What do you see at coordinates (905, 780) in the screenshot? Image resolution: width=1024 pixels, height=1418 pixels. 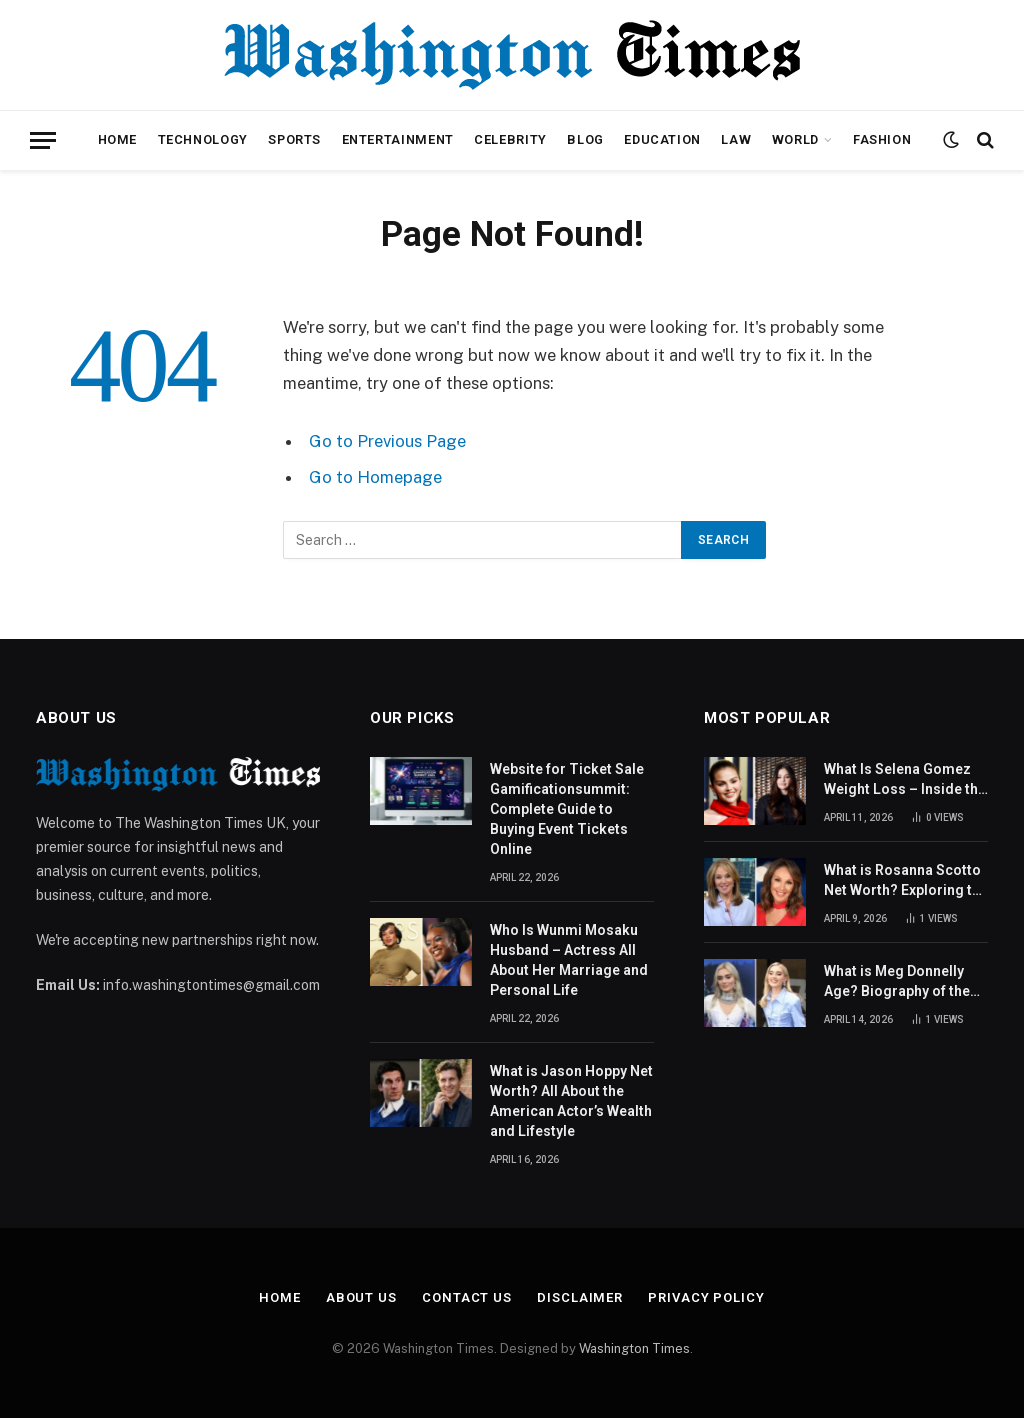 I see `What Is Selena Gomez Weight Loss – Inside the Singer’s Health Journey and Family Support` at bounding box center [905, 780].